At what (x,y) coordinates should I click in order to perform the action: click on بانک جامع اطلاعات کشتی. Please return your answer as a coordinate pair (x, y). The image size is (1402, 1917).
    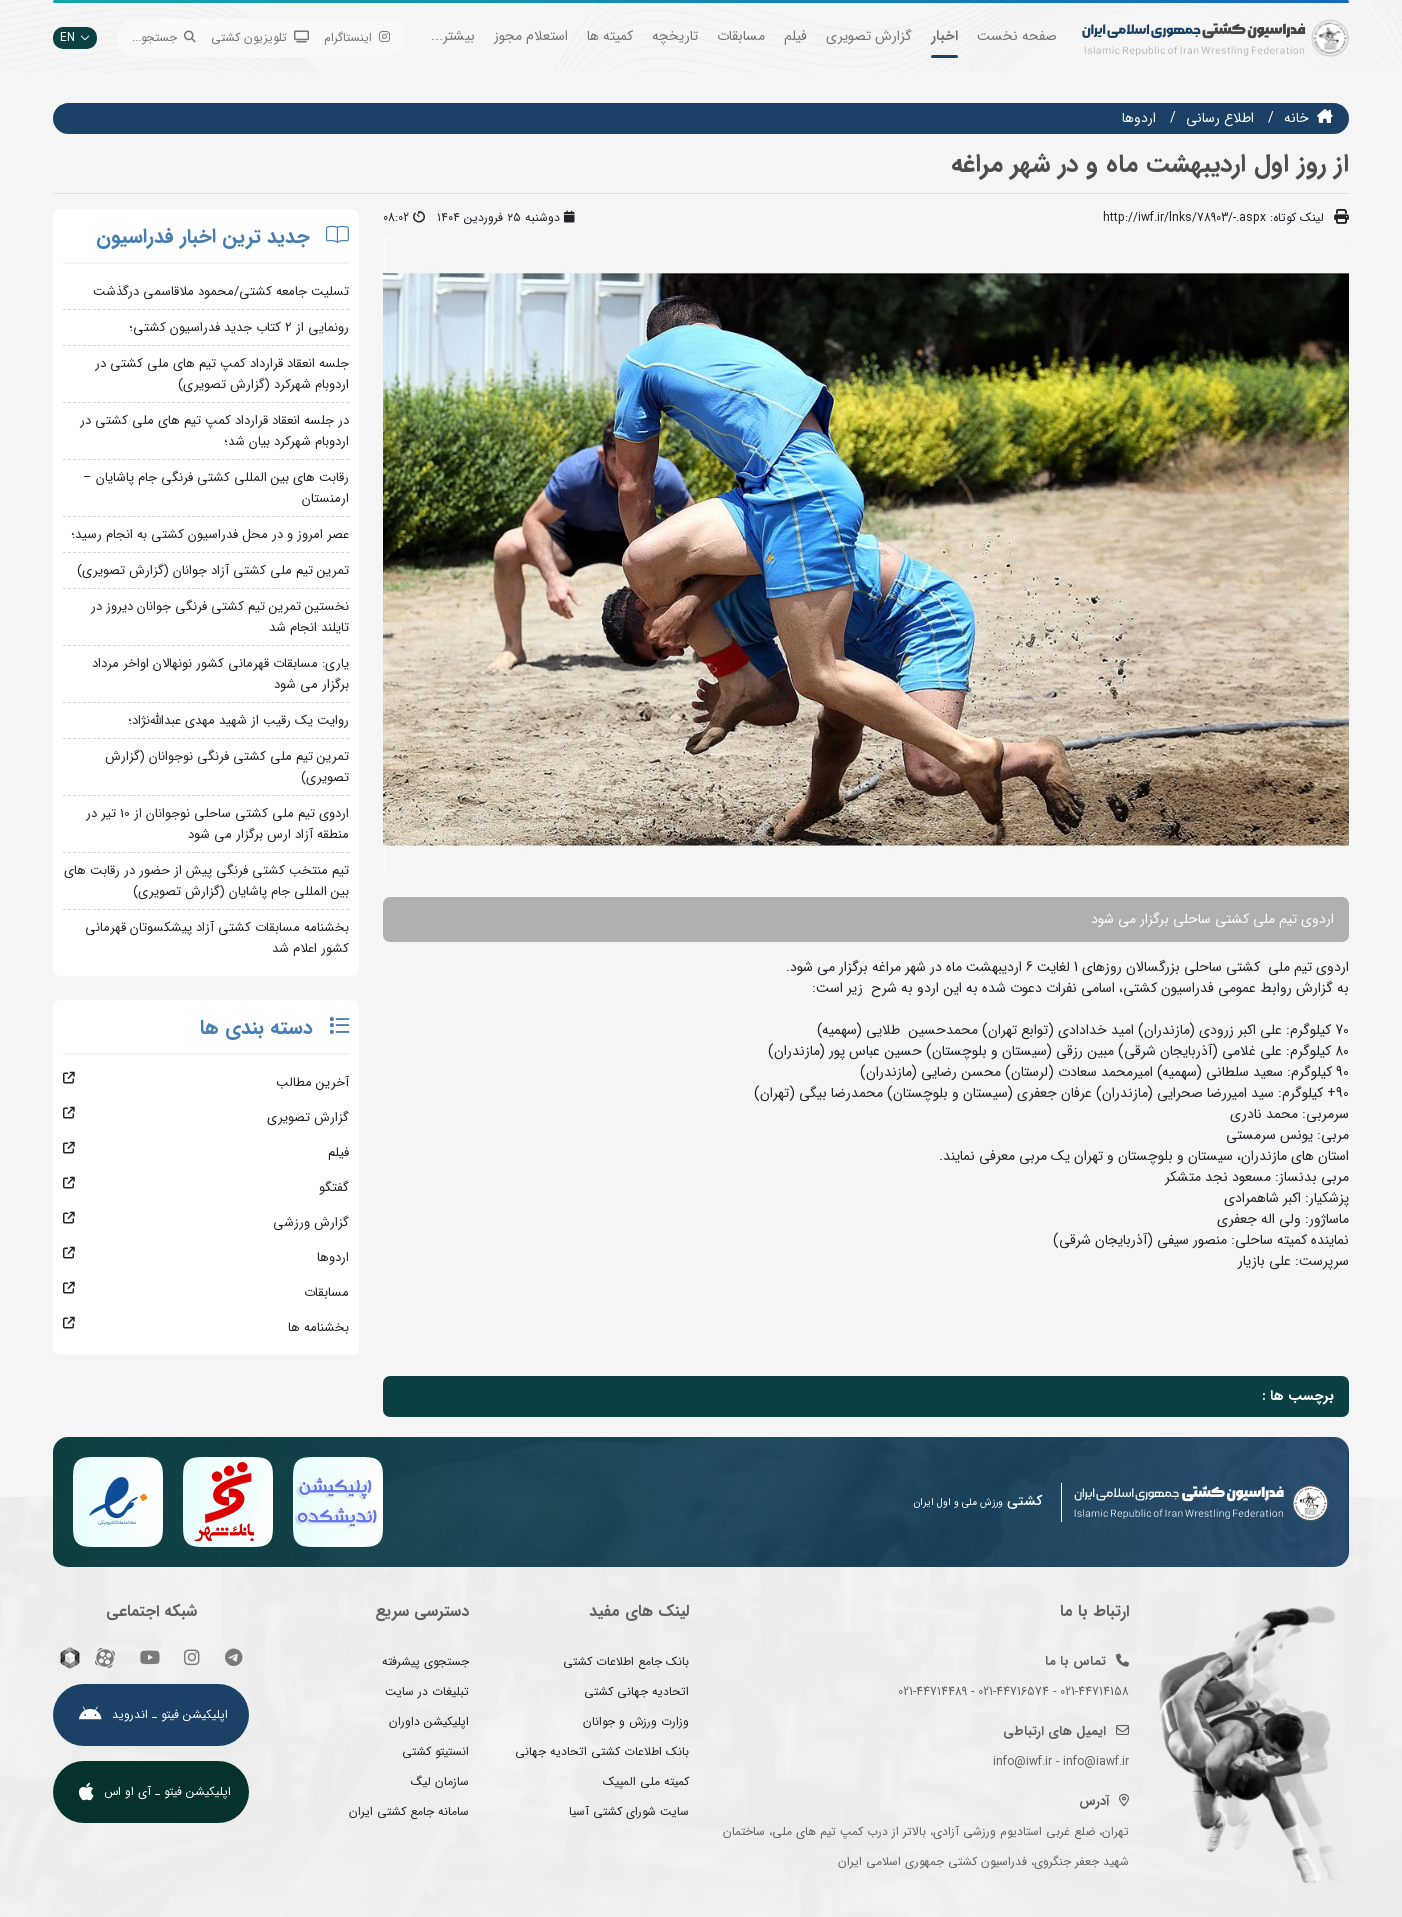
    Looking at the image, I should click on (626, 1661).